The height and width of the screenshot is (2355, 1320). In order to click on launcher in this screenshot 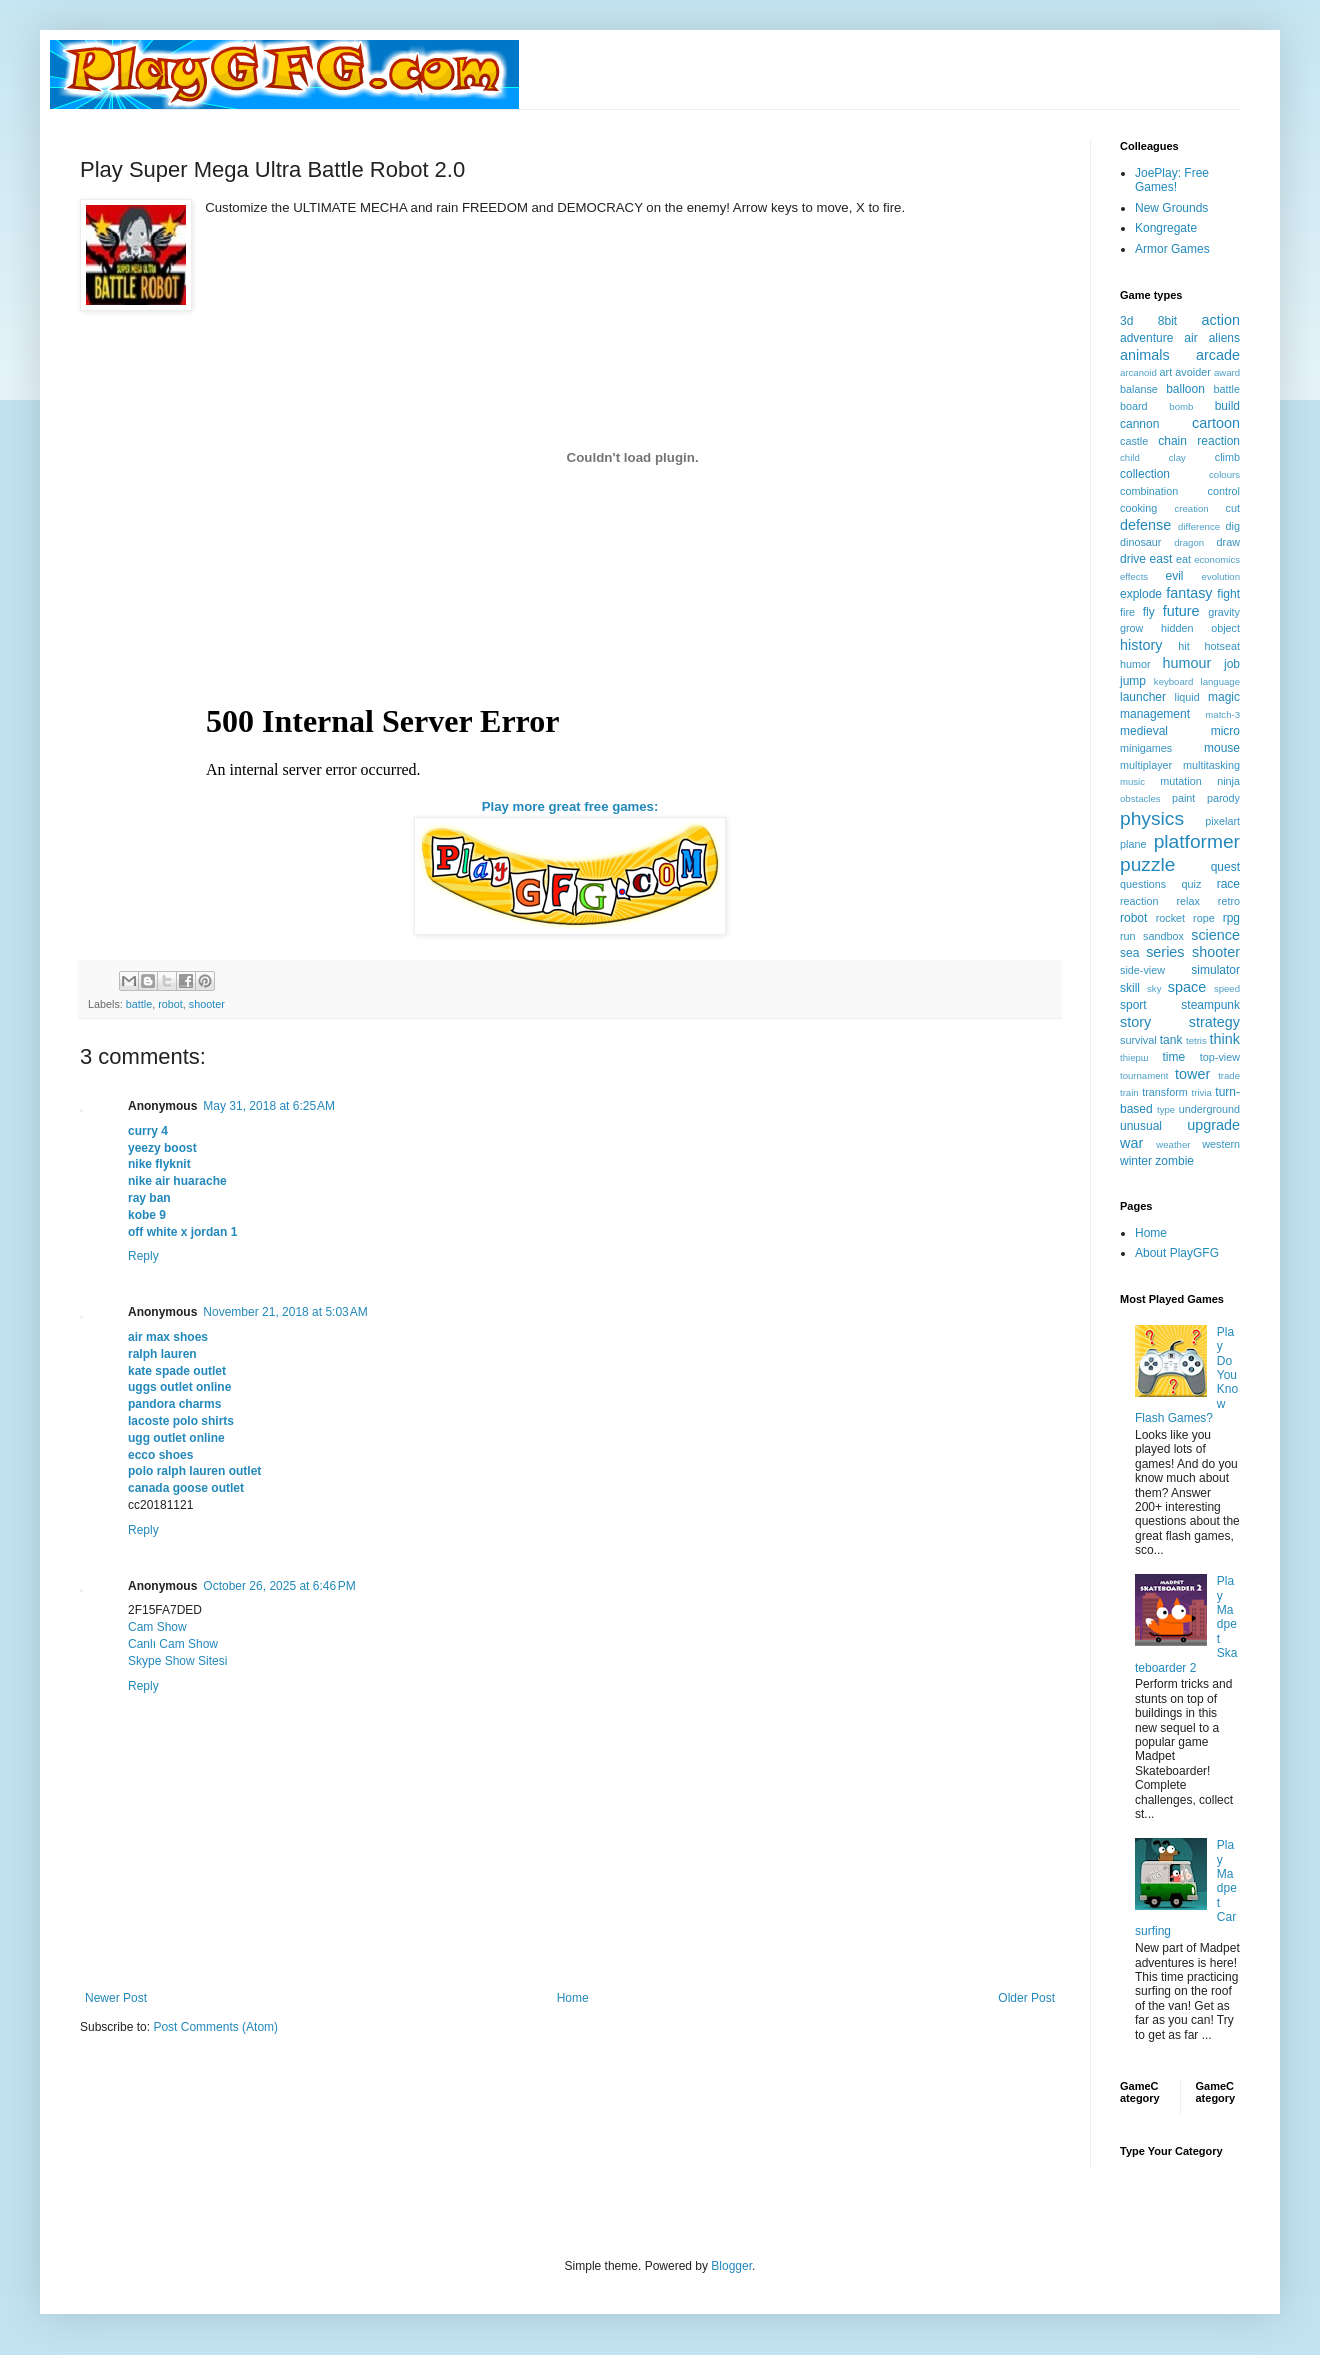, I will do `click(1143, 697)`.